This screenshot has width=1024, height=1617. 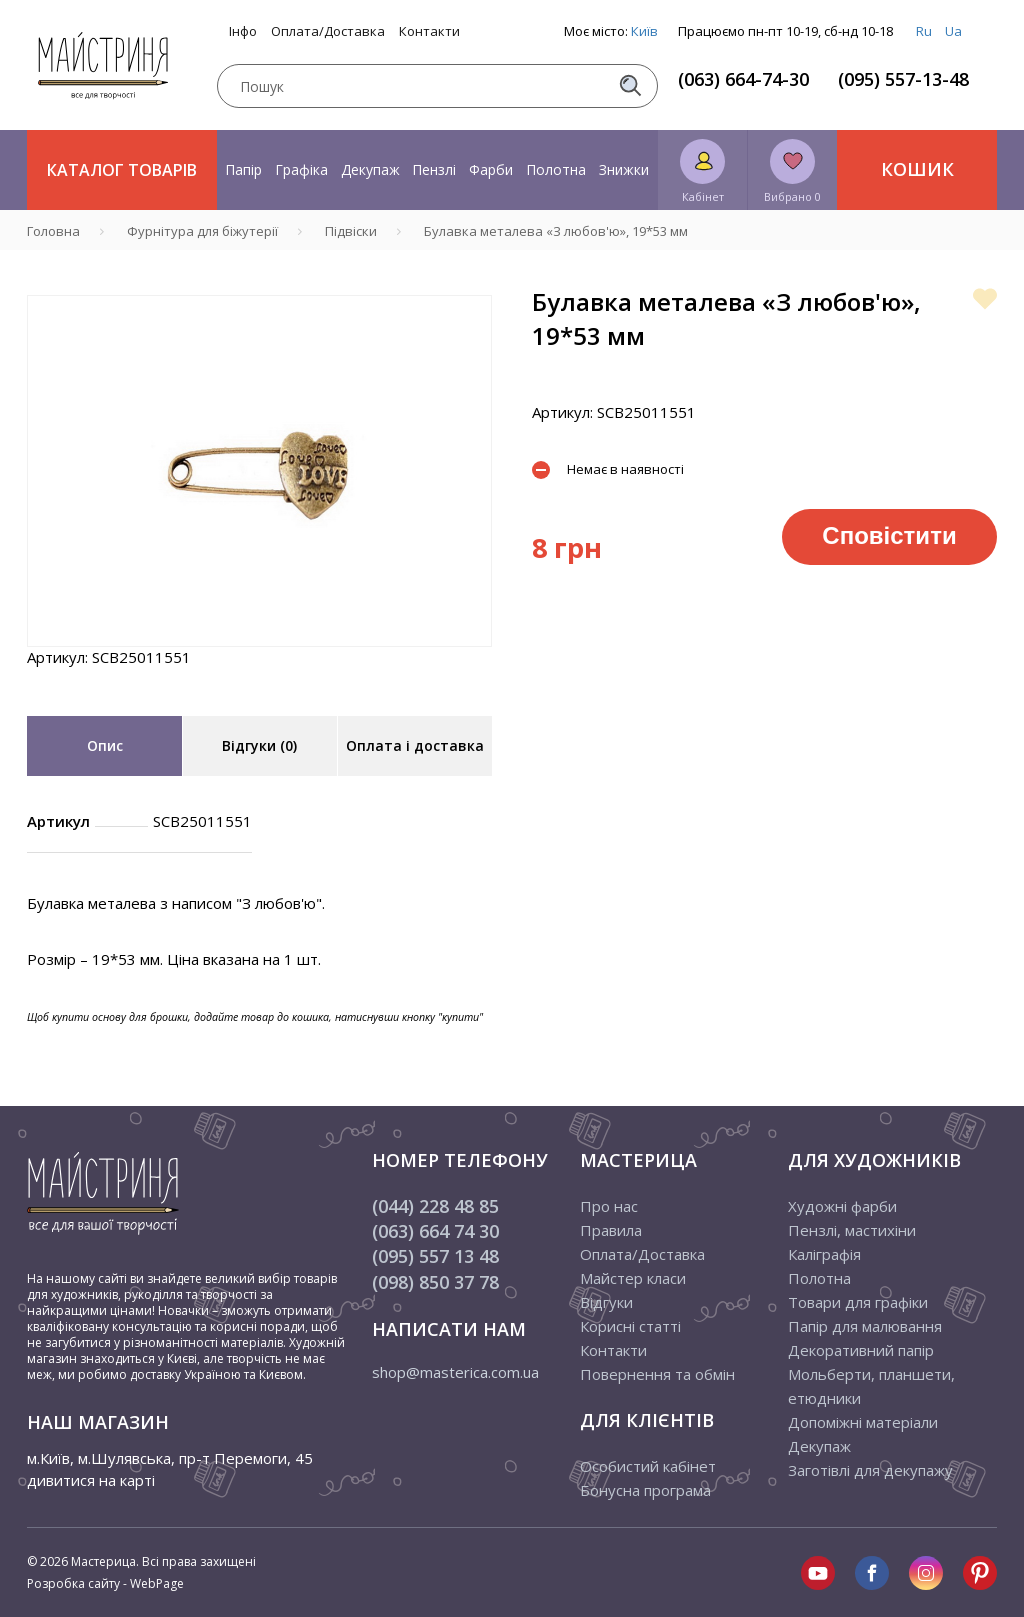 What do you see at coordinates (301, 169) in the screenshot?
I see `Графіка` at bounding box center [301, 169].